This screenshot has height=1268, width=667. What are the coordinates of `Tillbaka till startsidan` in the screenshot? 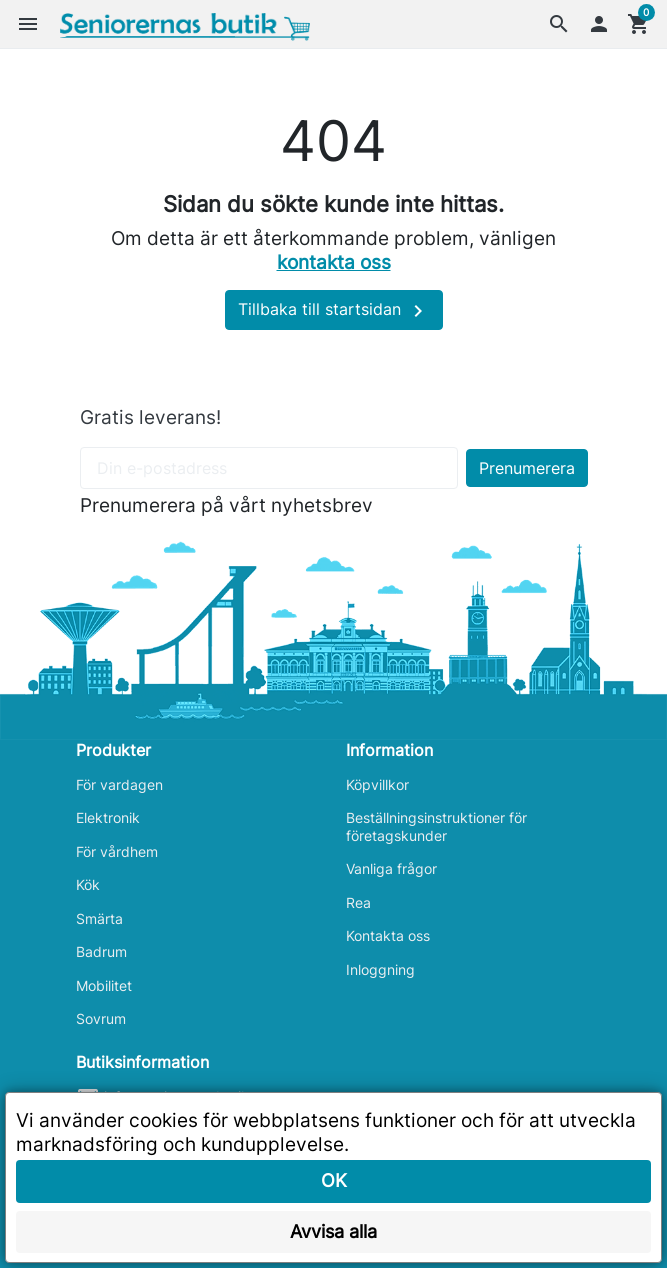 It's located at (334, 311).